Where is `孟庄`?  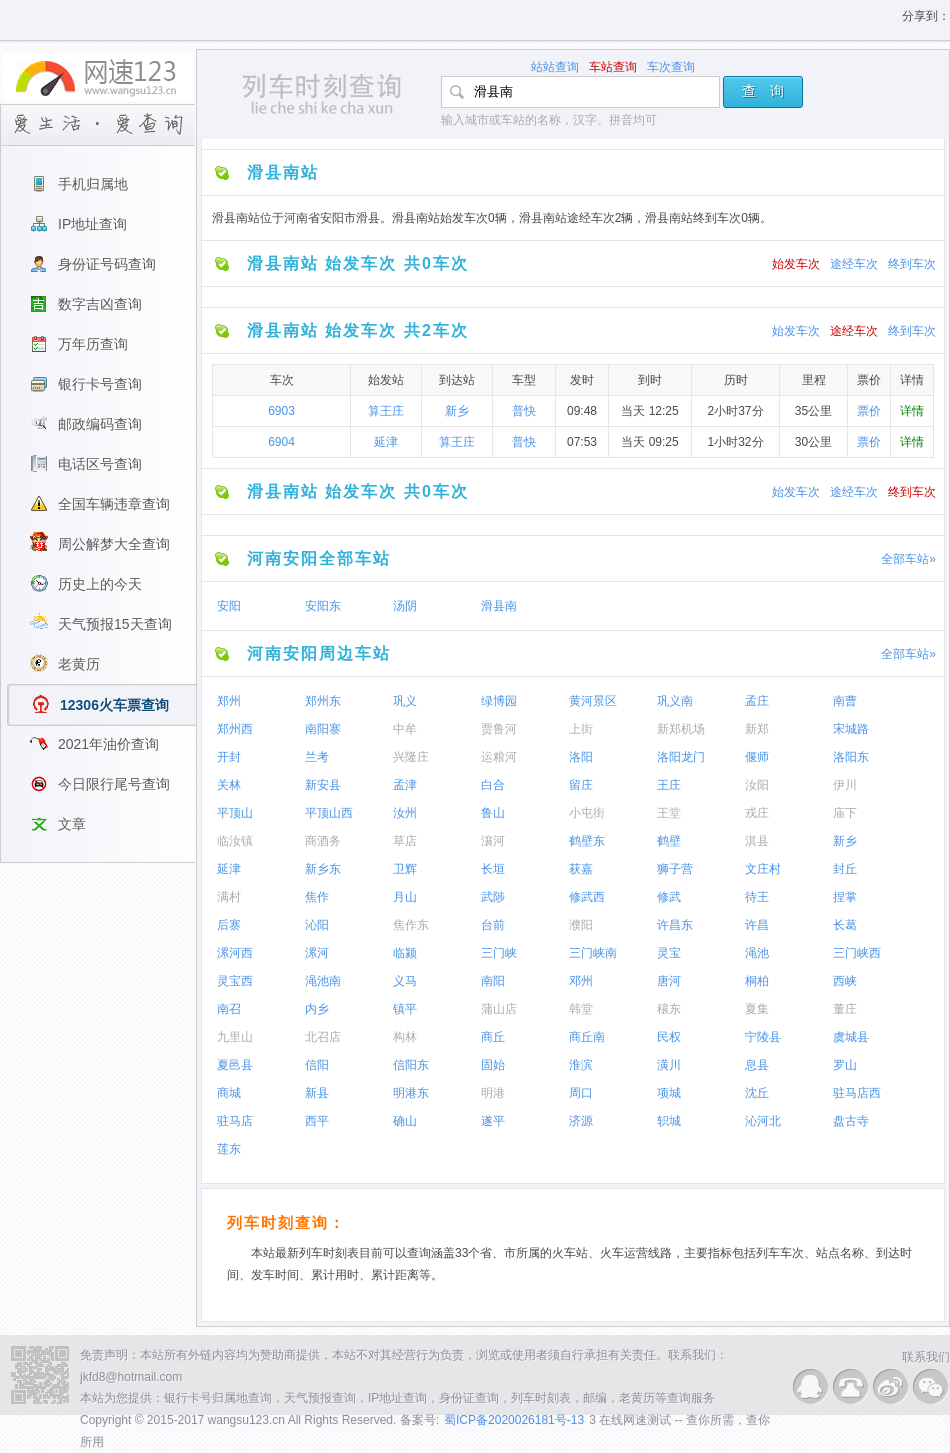 孟庄 is located at coordinates (757, 701).